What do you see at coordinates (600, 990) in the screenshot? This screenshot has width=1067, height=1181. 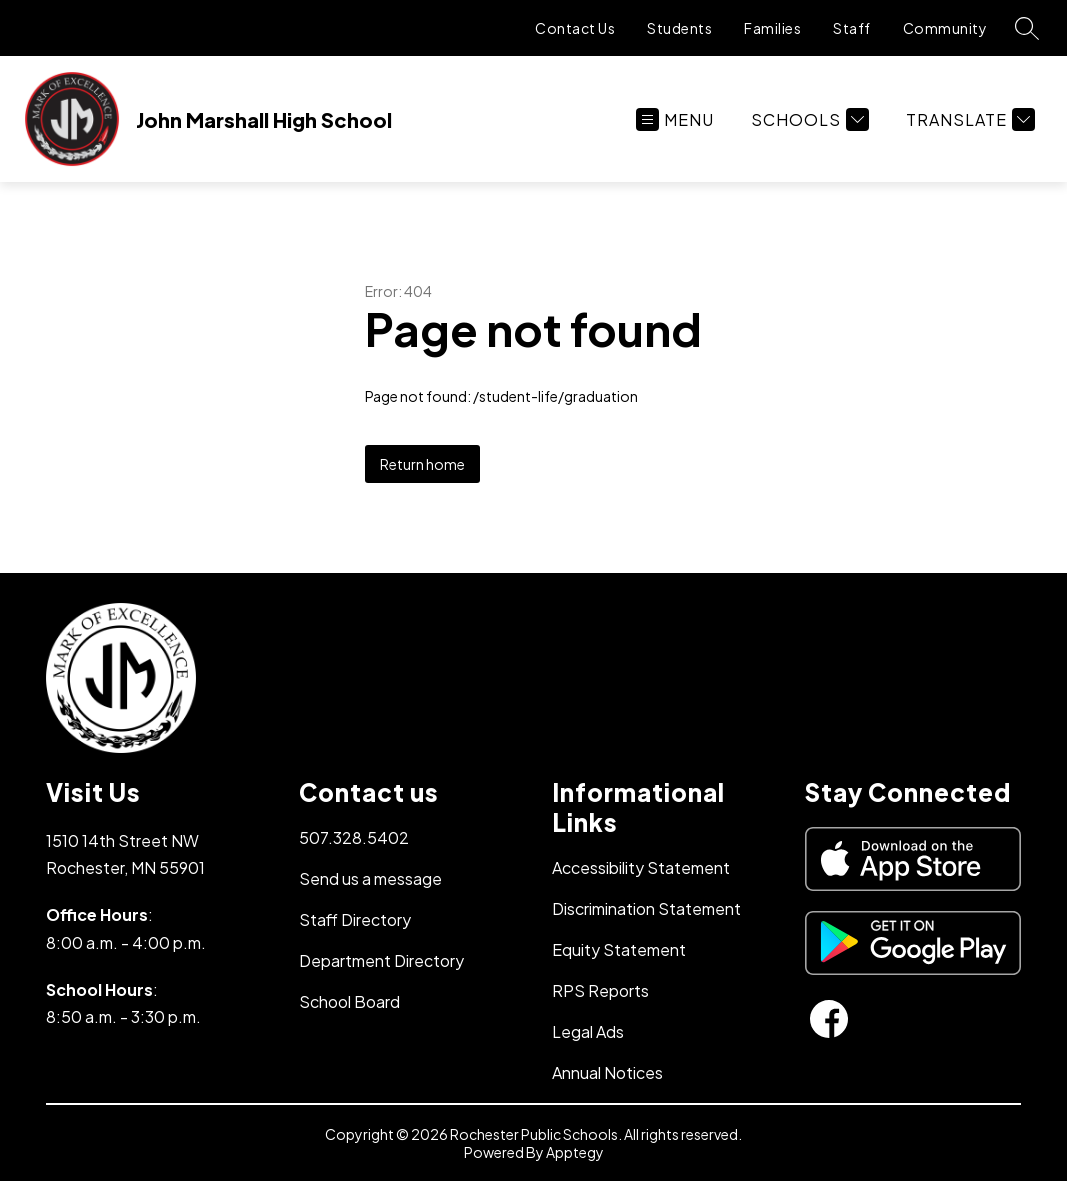 I see `RPS Reports` at bounding box center [600, 990].